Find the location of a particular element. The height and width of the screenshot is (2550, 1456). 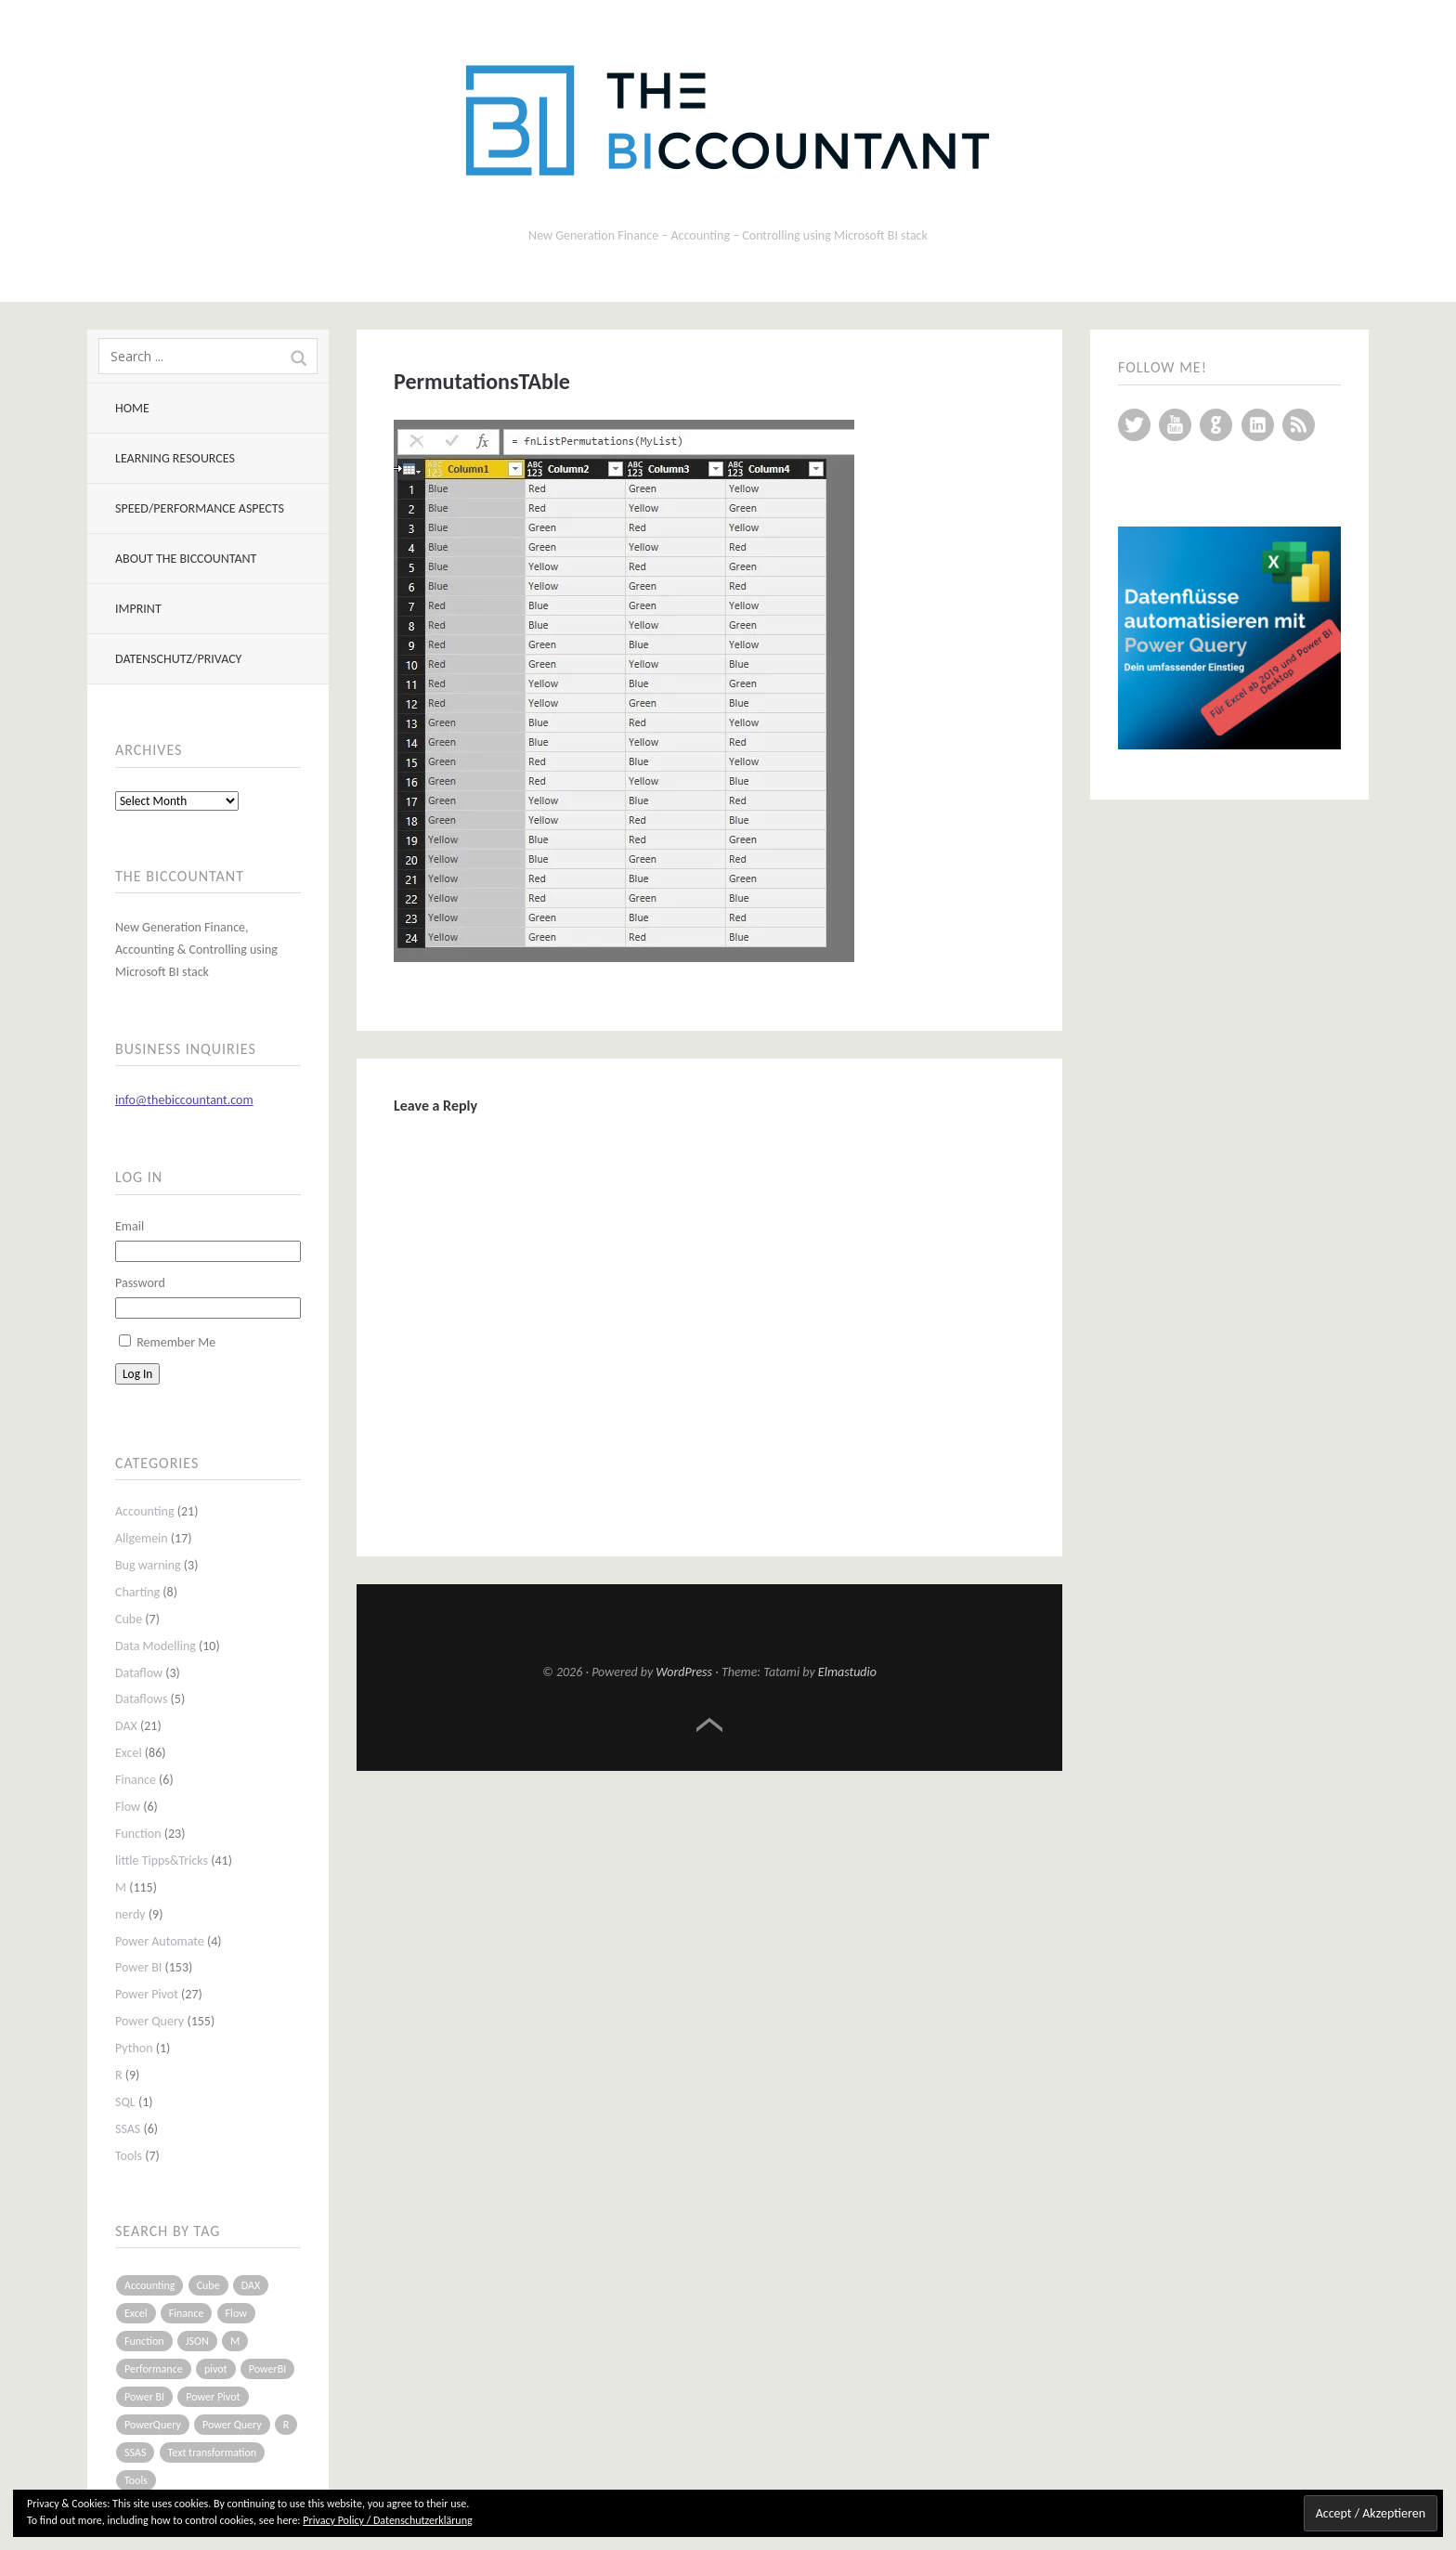

GitHub is located at coordinates (1216, 425).